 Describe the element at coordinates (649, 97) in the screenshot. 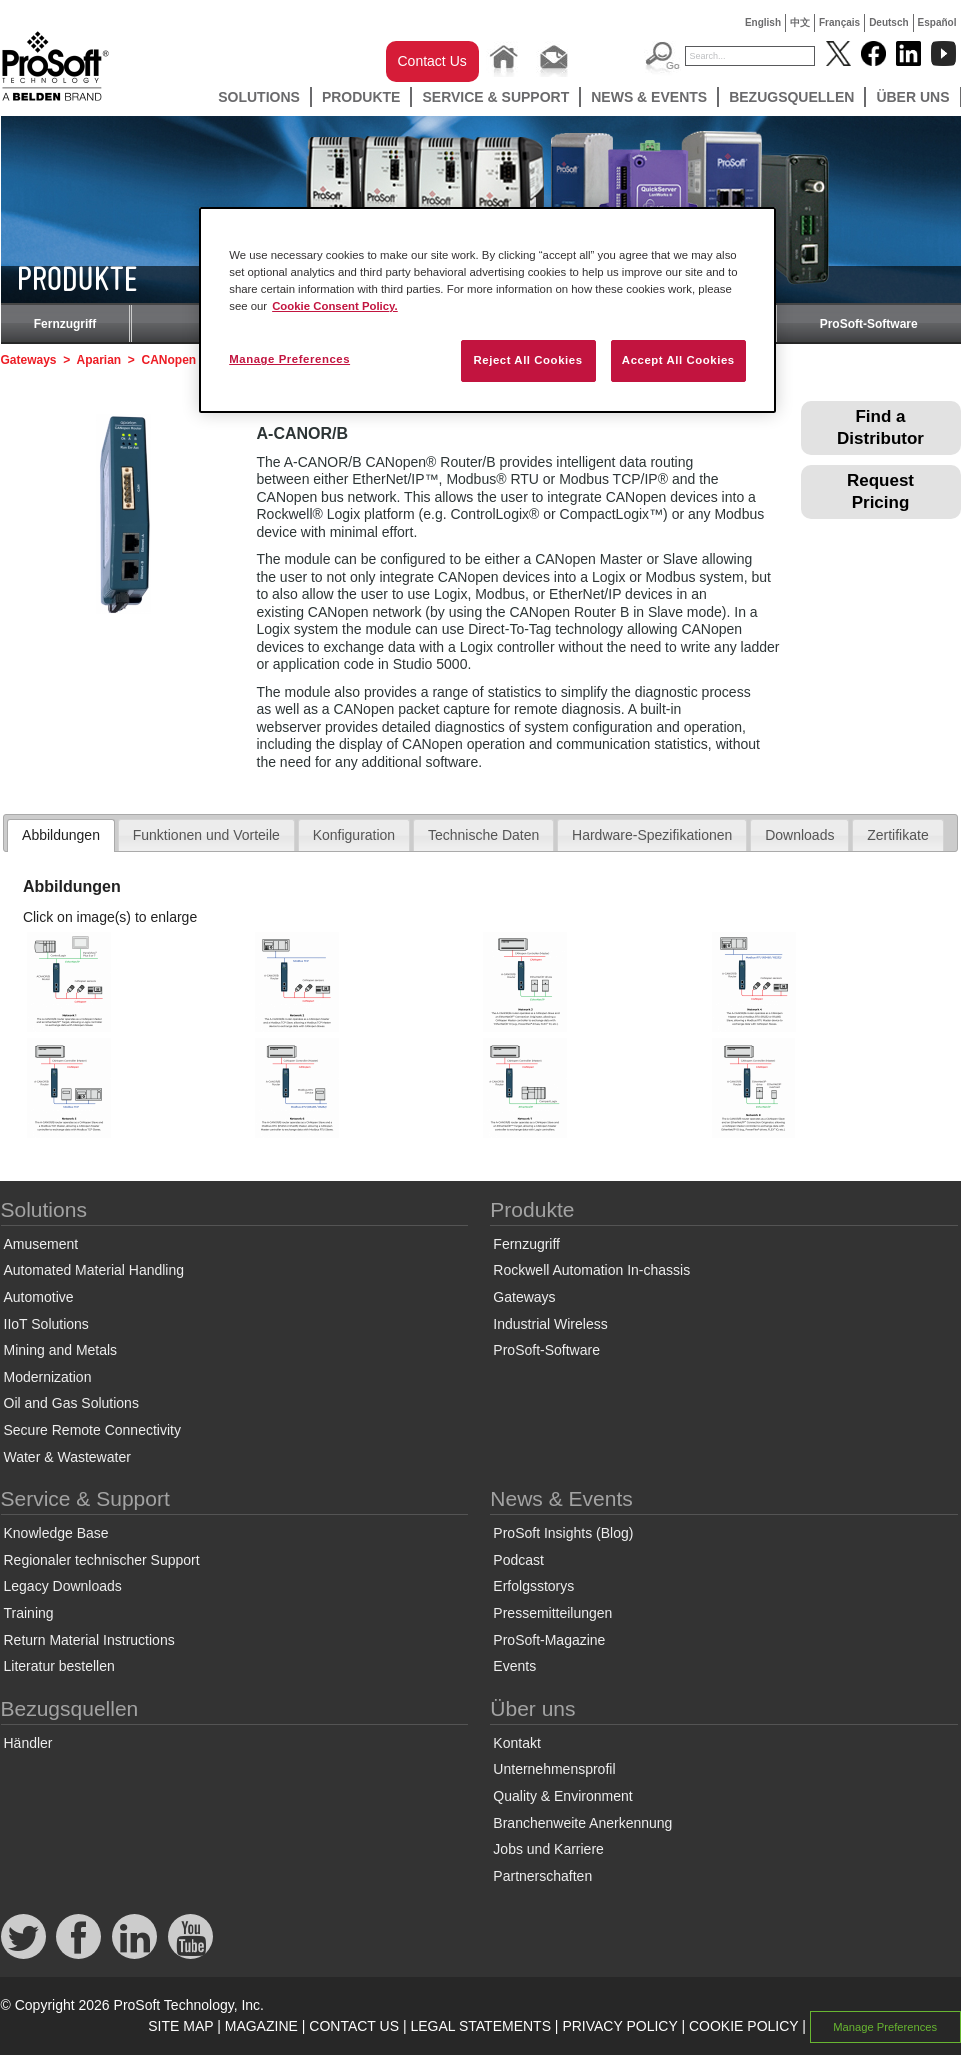

I see `News & Events` at that location.